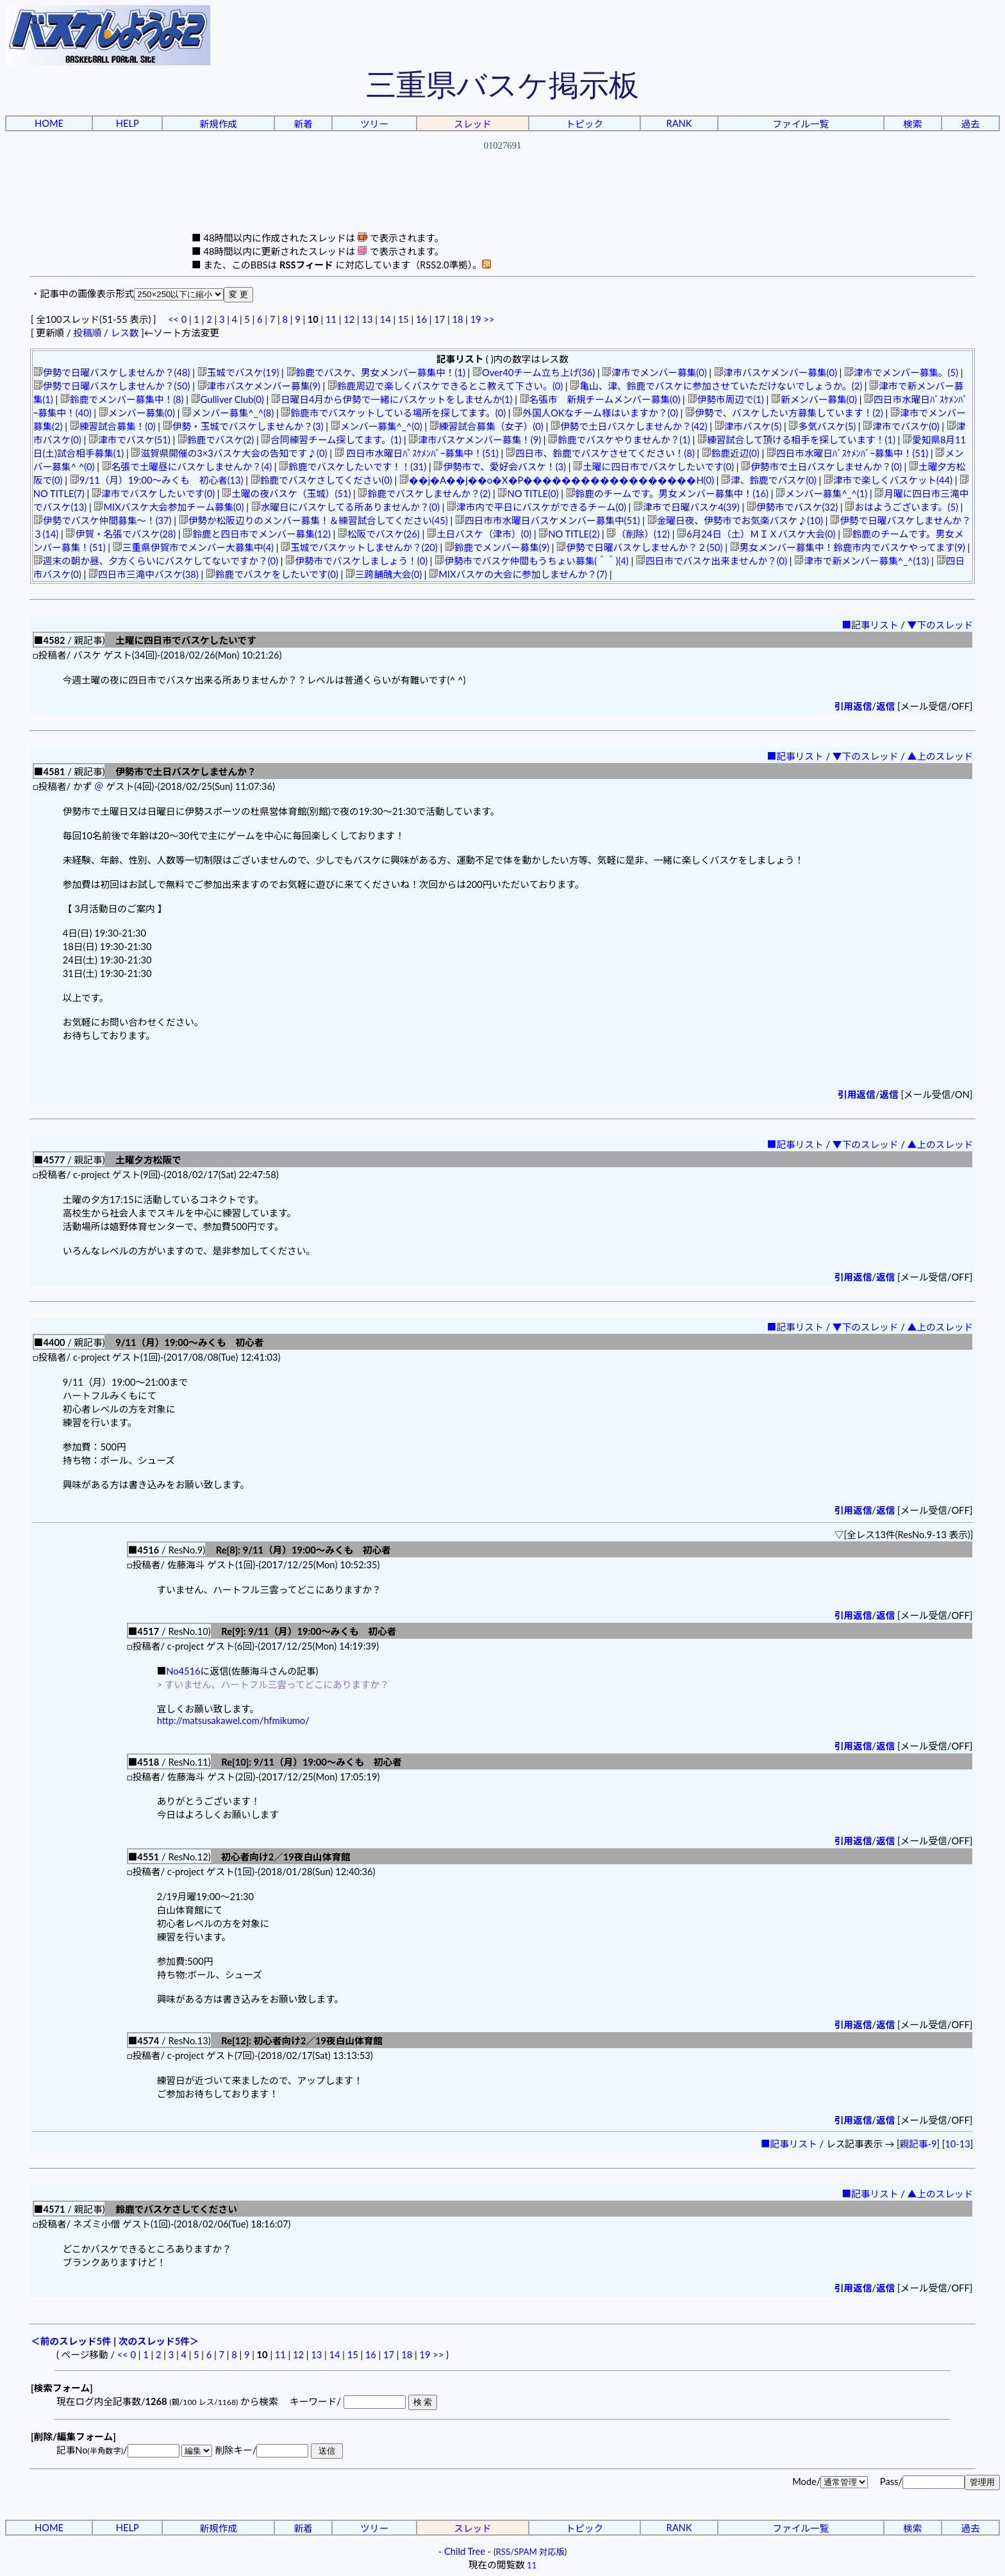  I want to click on 新メンバー募集(0), so click(814, 399).